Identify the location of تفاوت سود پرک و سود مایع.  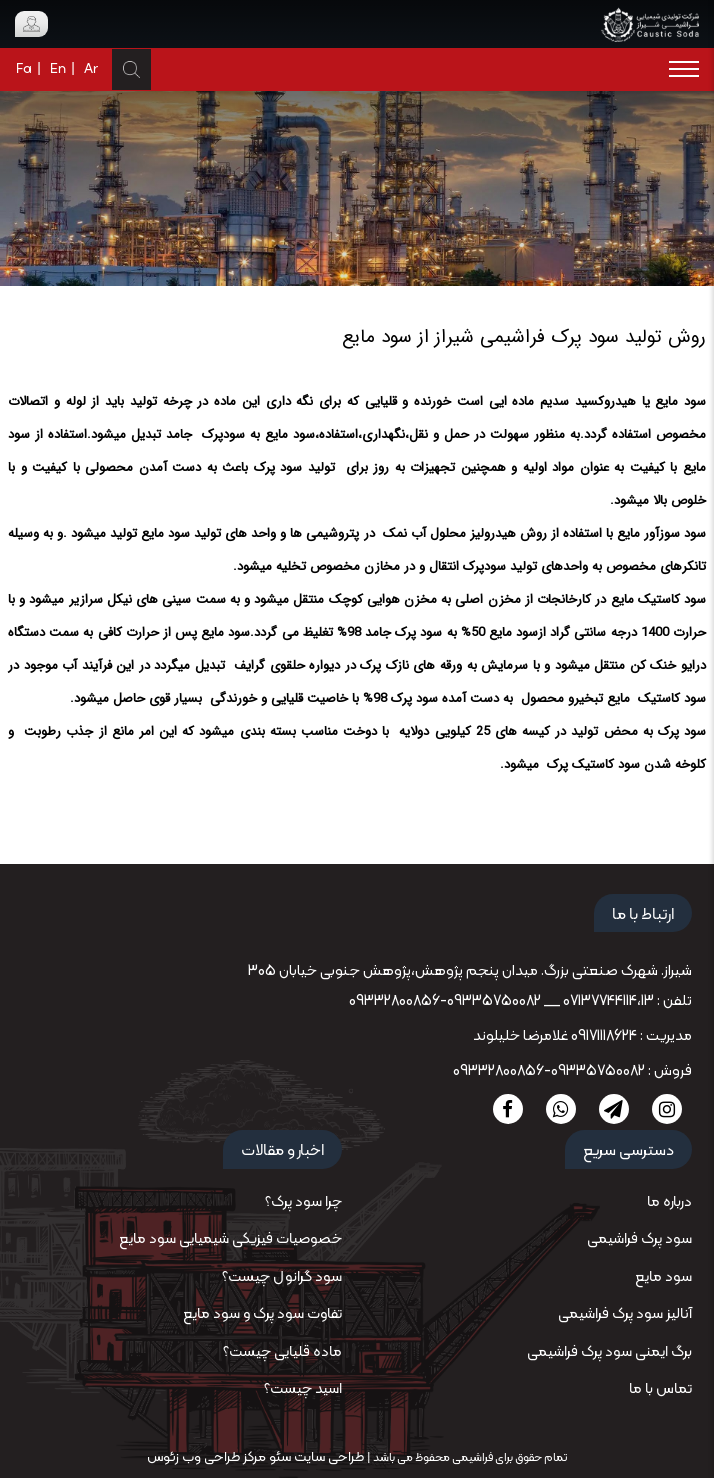
(262, 1314).